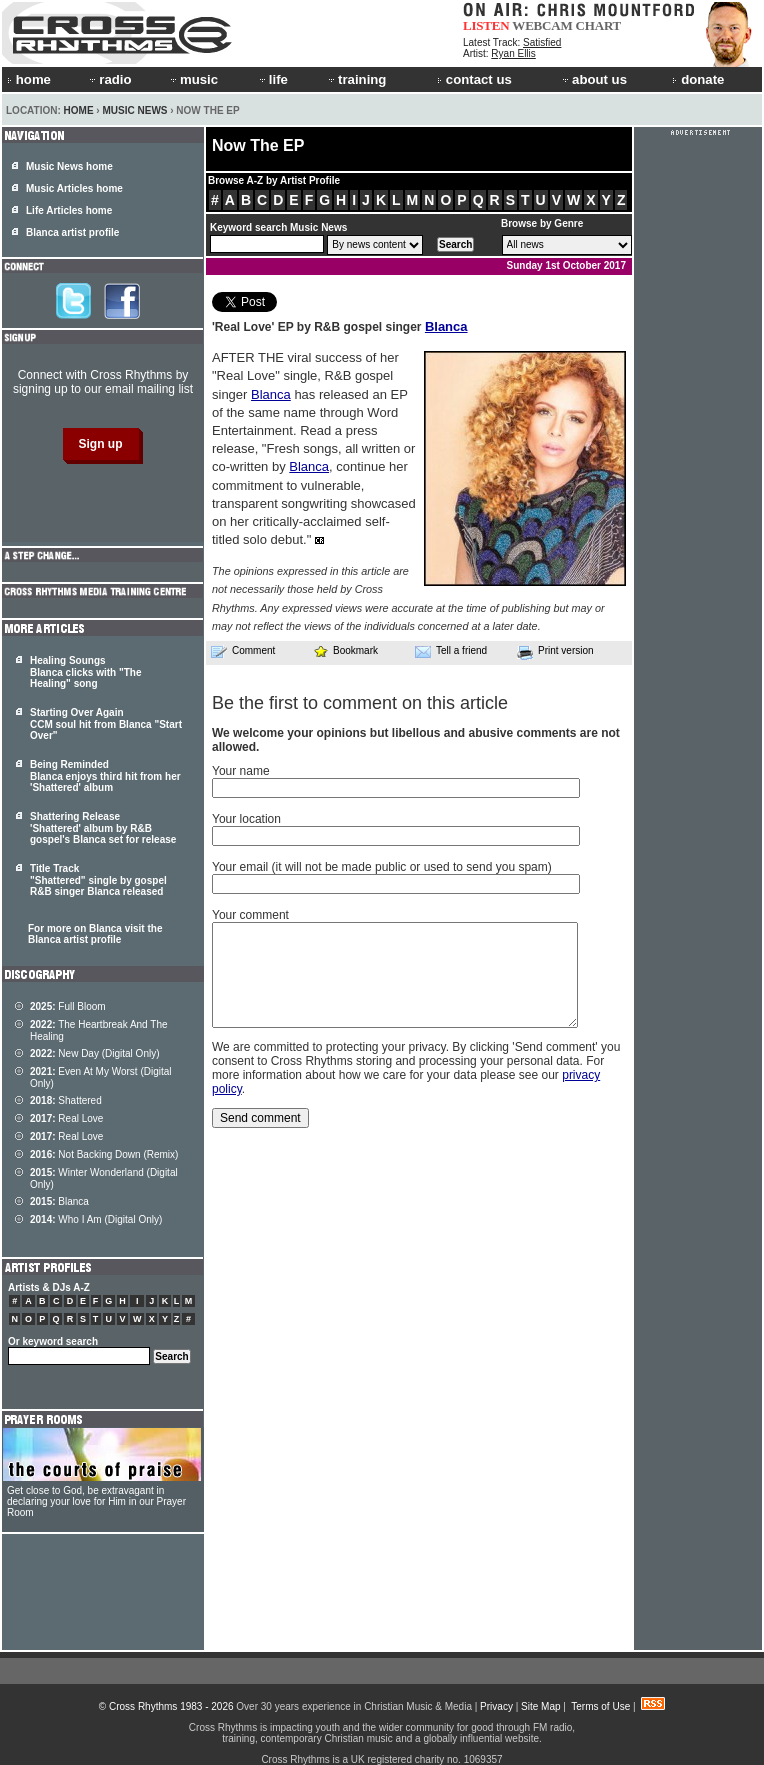 This screenshot has width=764, height=1765. I want to click on contact us, so click(474, 79).